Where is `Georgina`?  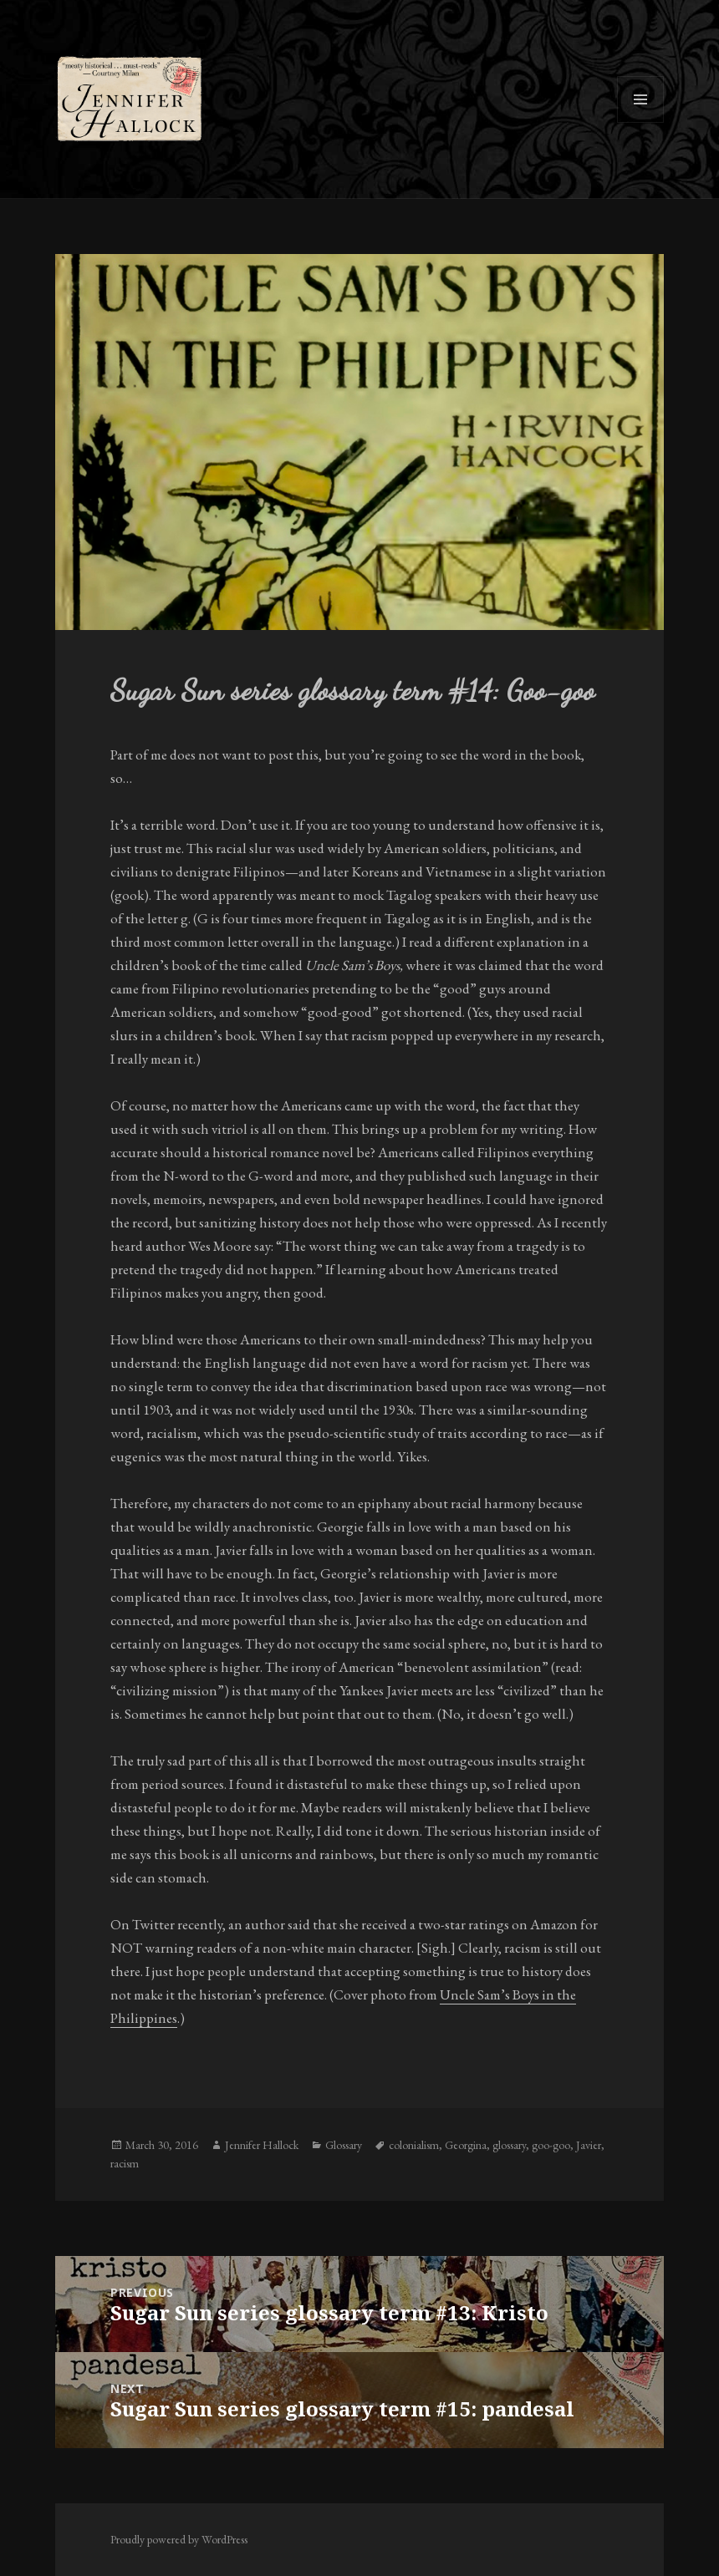
Georgina is located at coordinates (466, 2144).